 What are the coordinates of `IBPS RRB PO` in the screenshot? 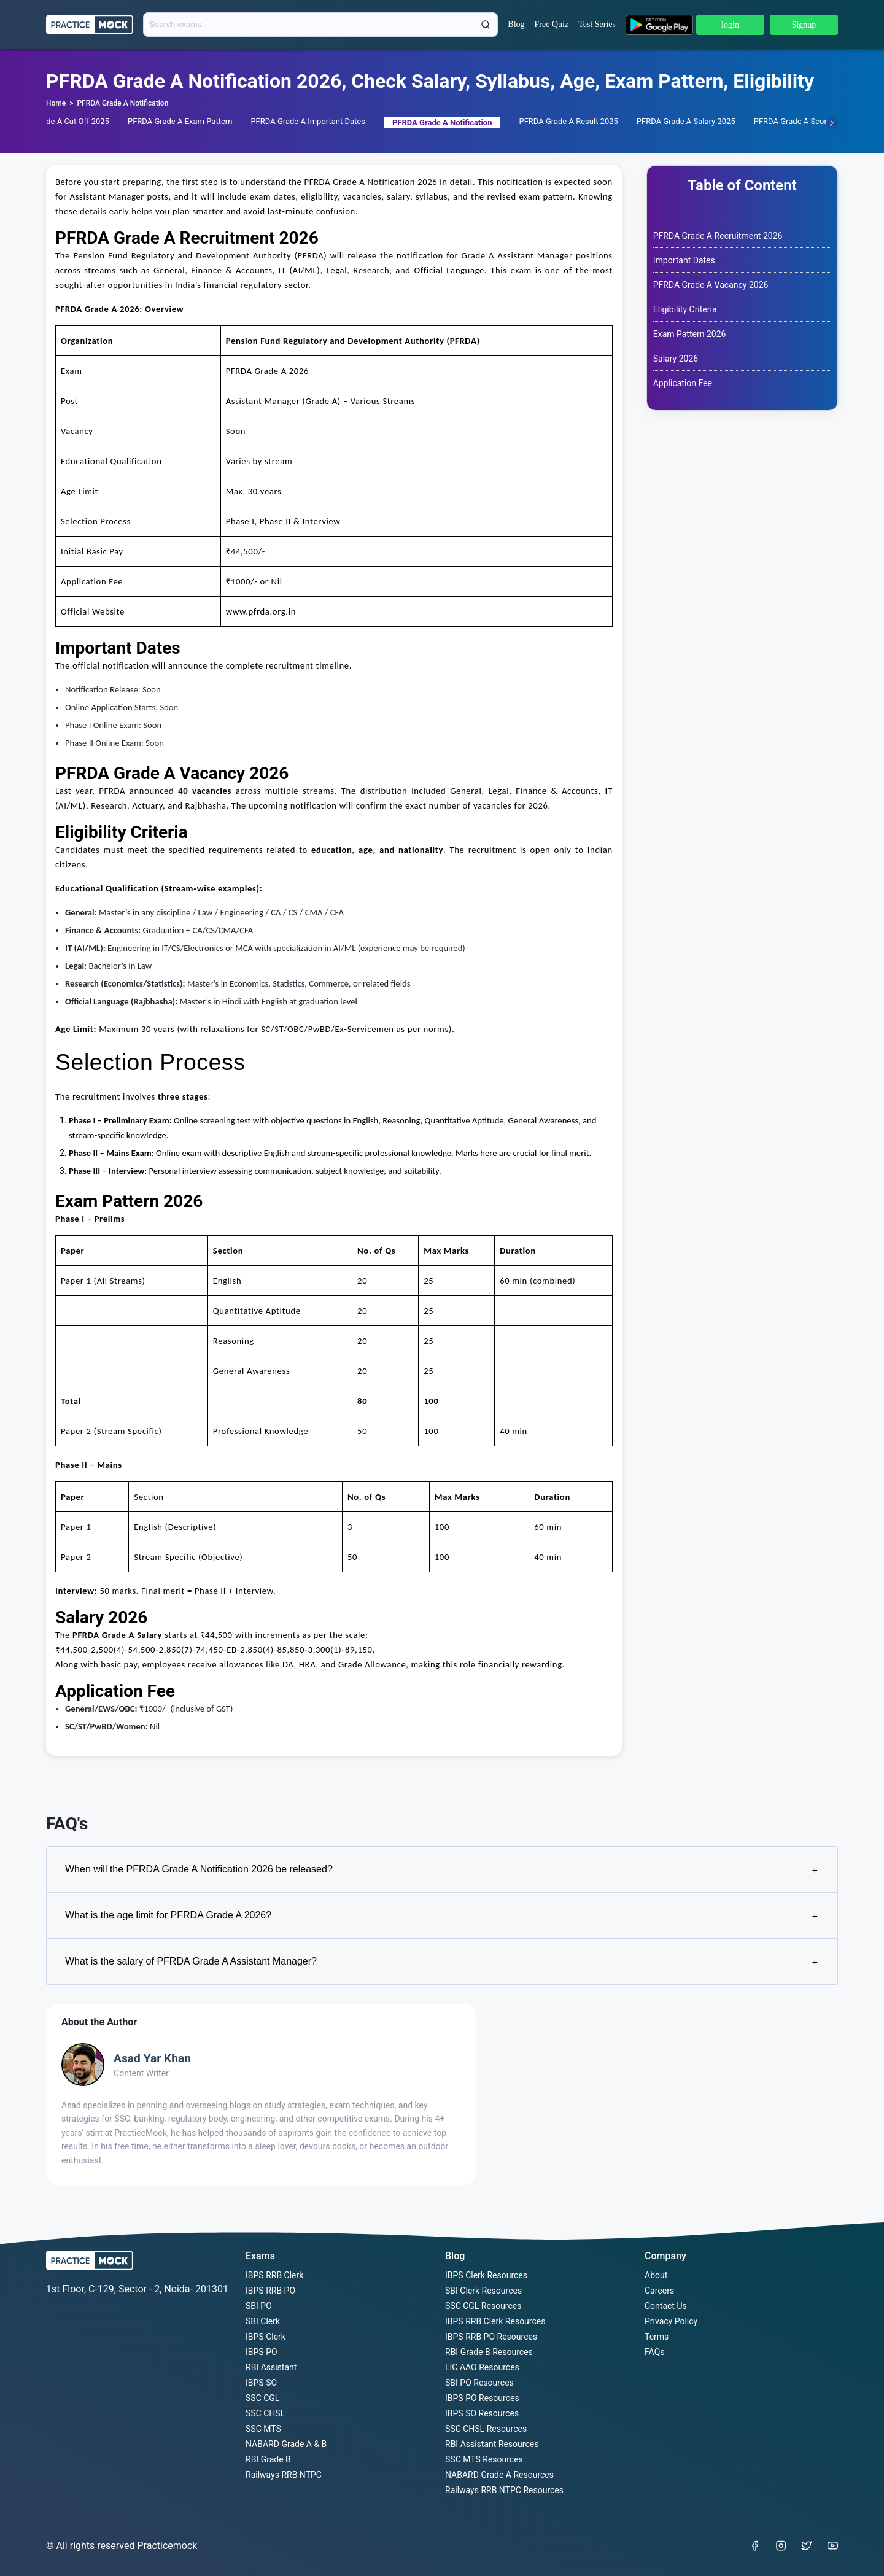 It's located at (270, 2290).